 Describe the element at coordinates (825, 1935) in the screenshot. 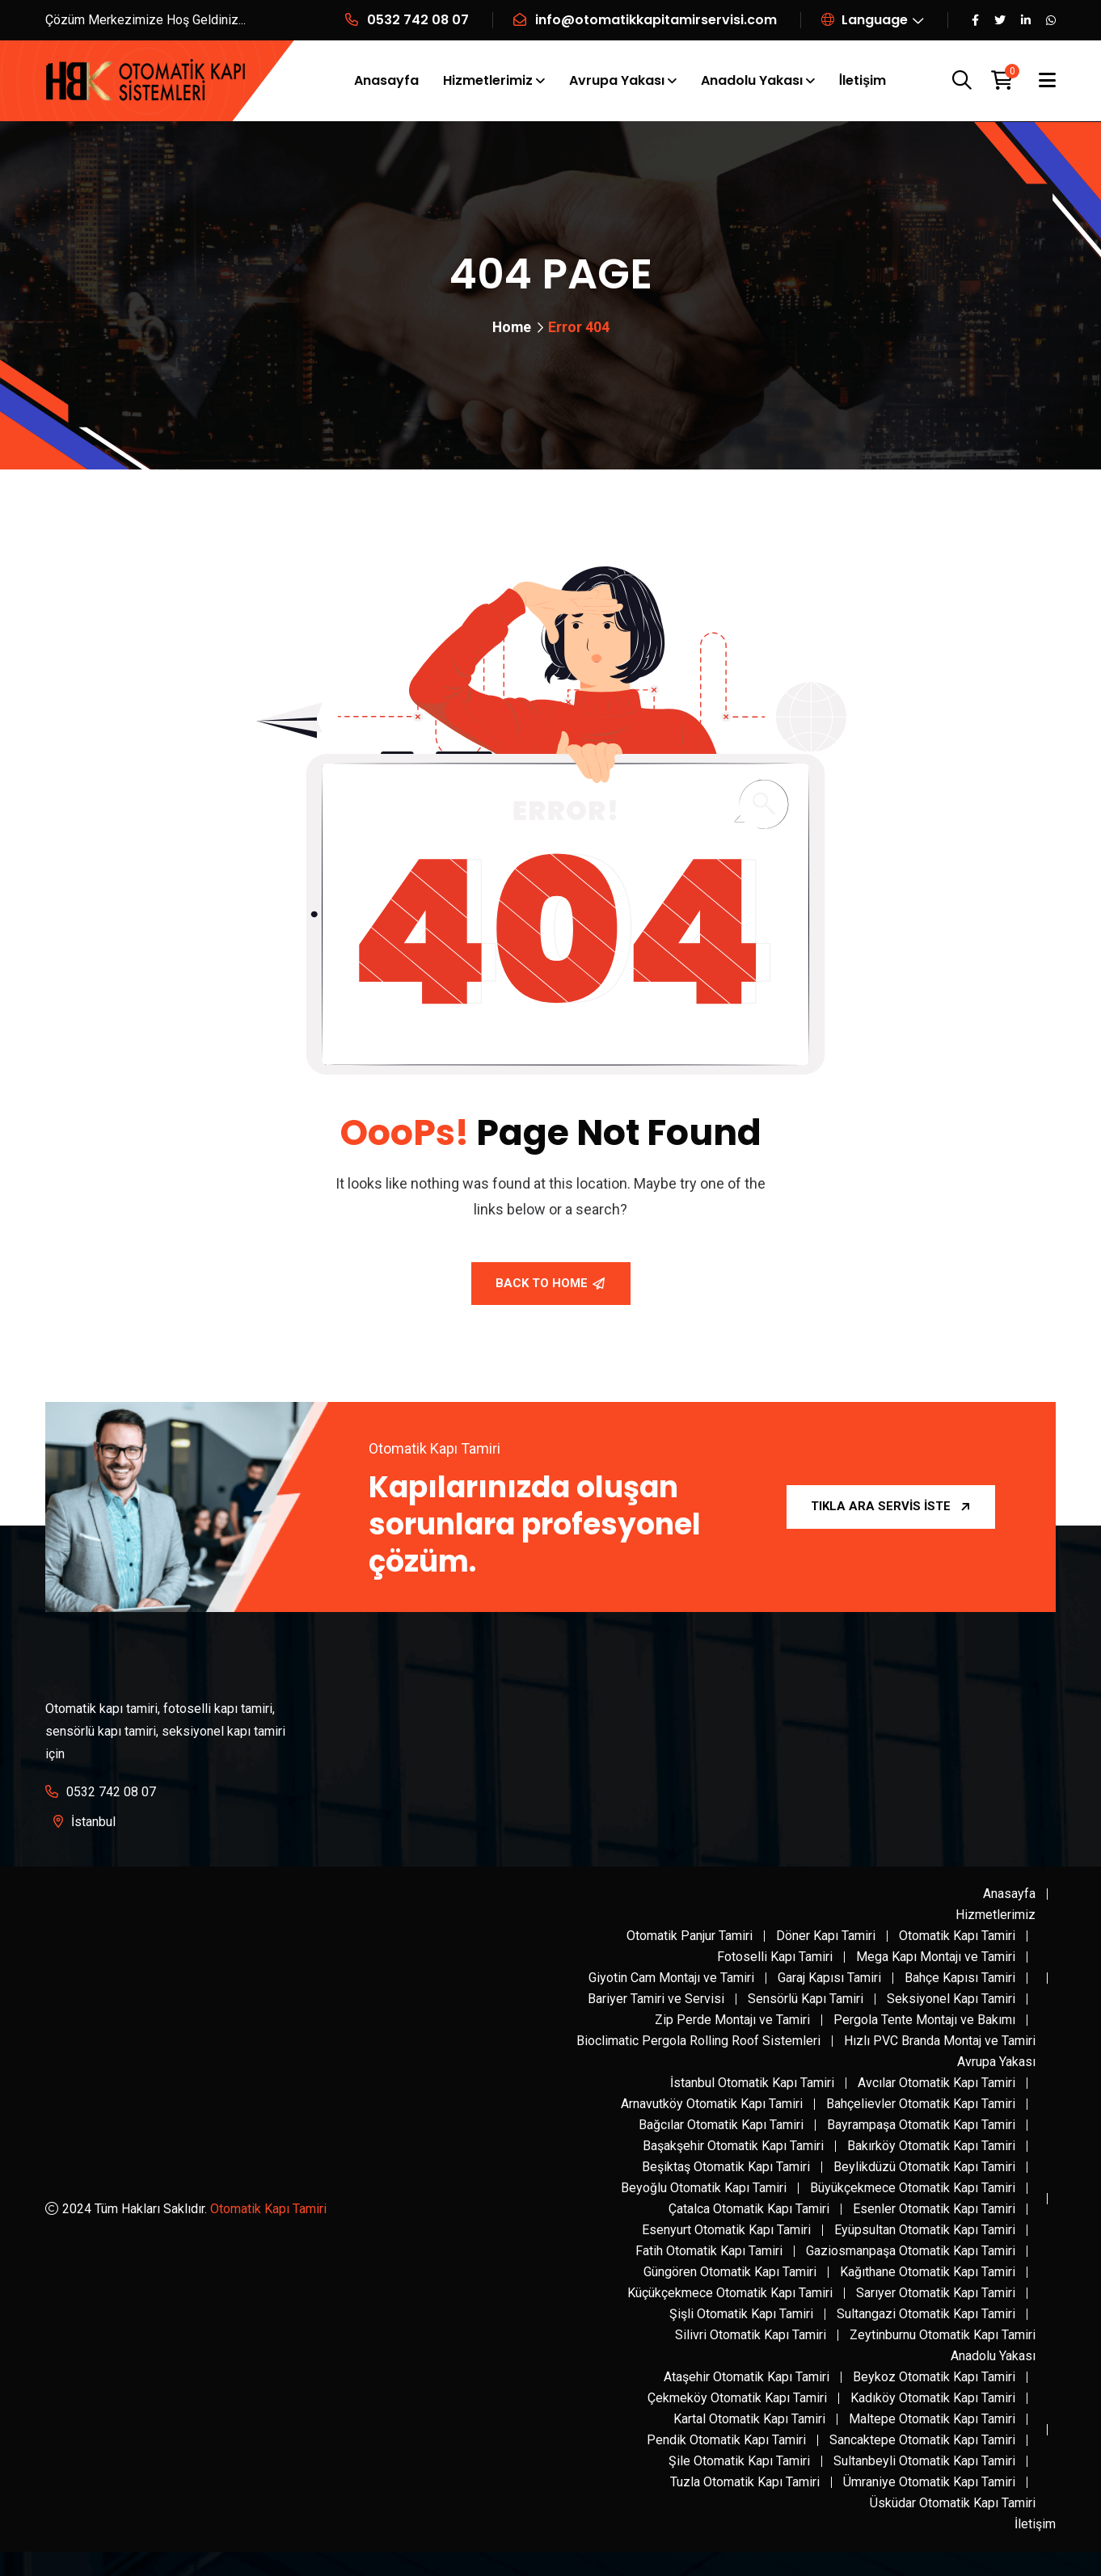

I see `Döner Kapı Tamiri` at that location.